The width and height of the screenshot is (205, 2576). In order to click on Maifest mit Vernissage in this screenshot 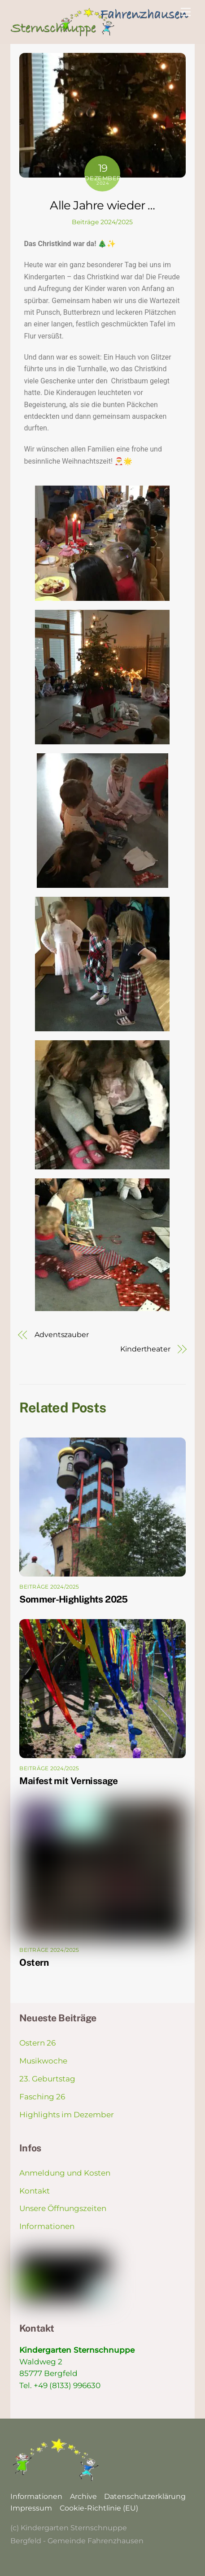, I will do `click(68, 1780)`.